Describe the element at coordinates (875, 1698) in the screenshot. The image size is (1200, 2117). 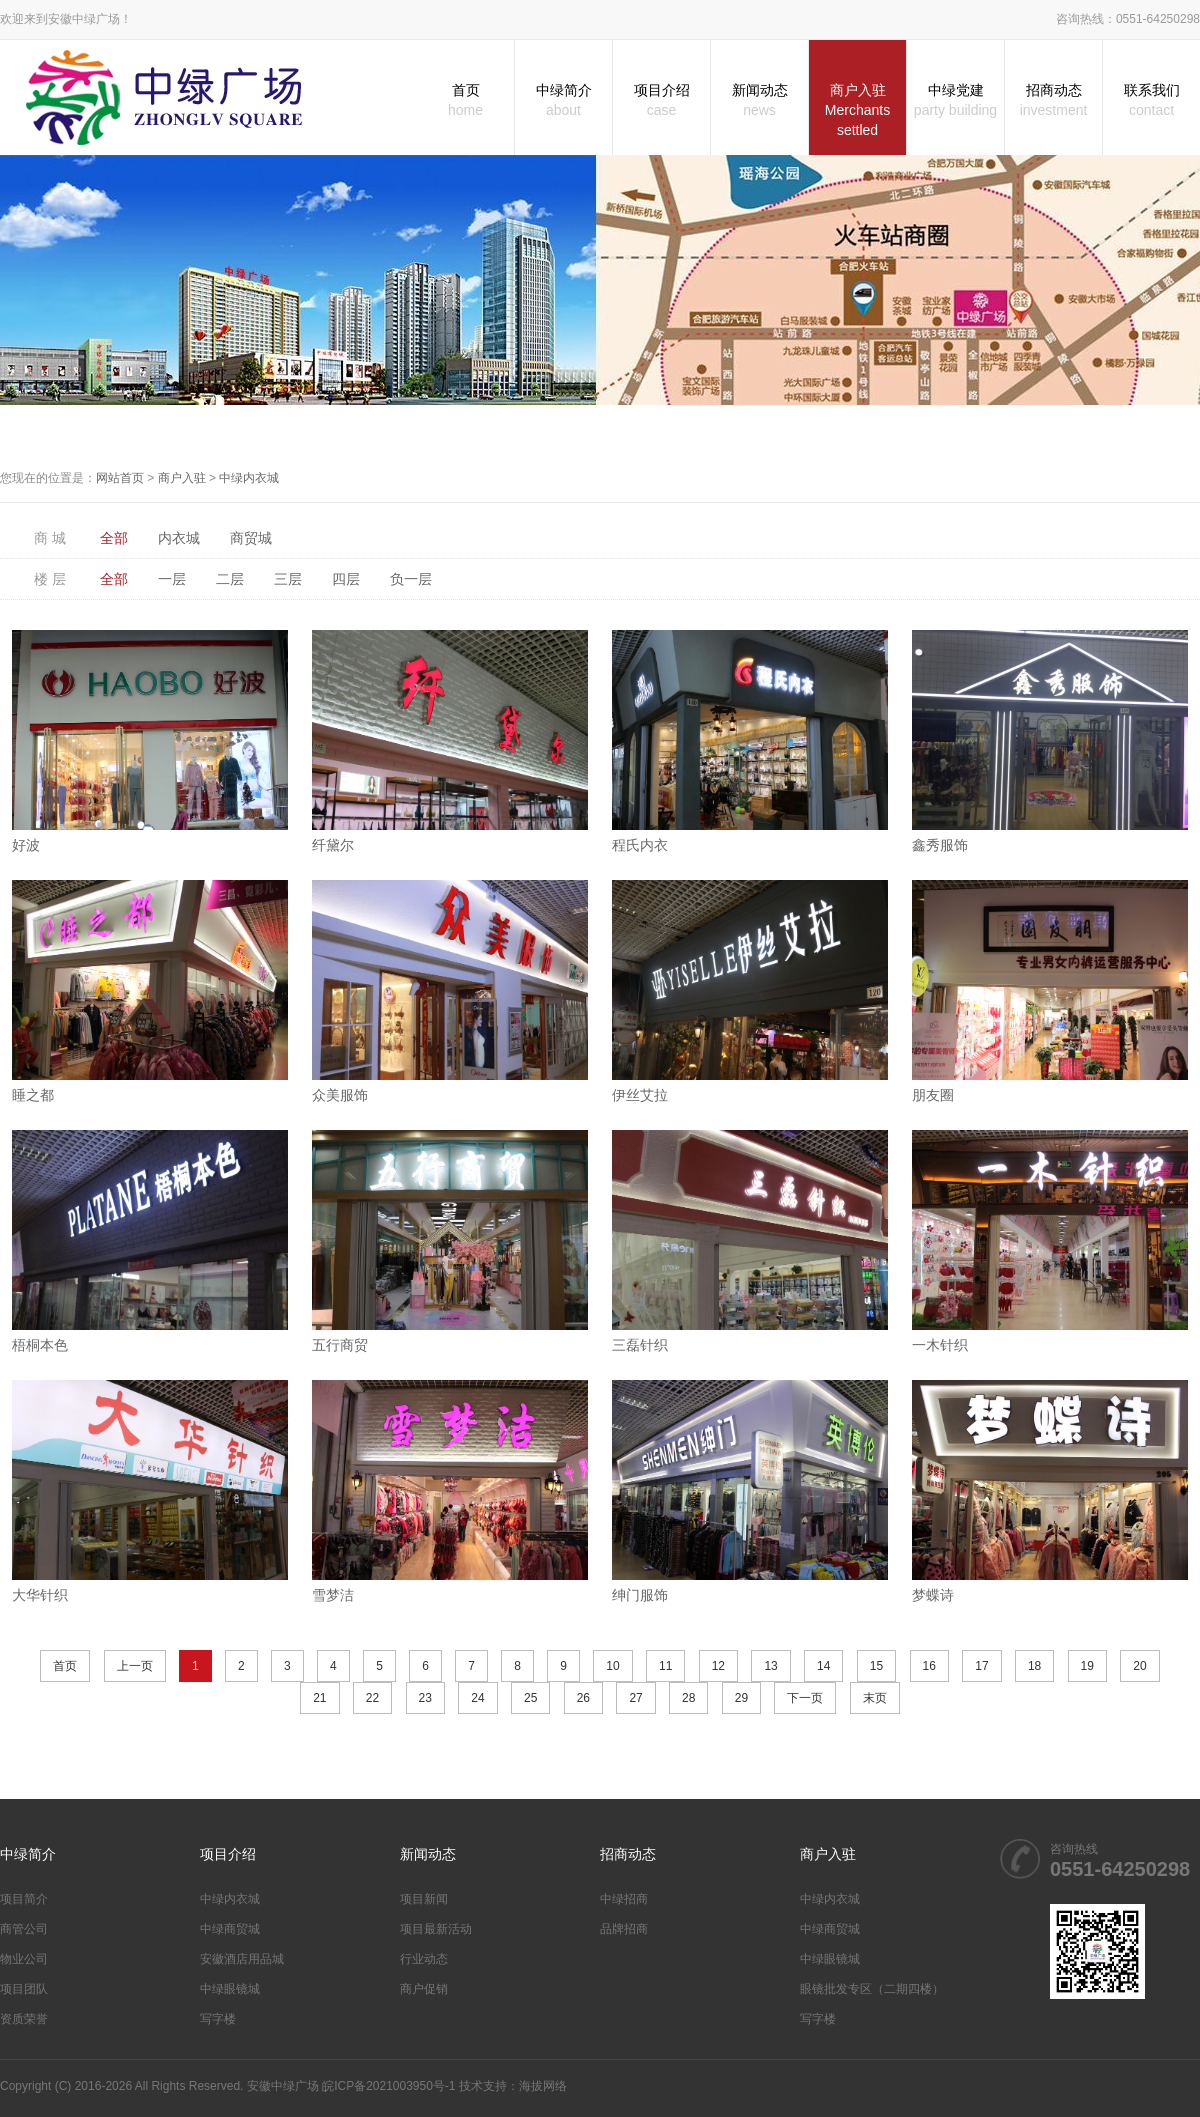
I see `末页` at that location.